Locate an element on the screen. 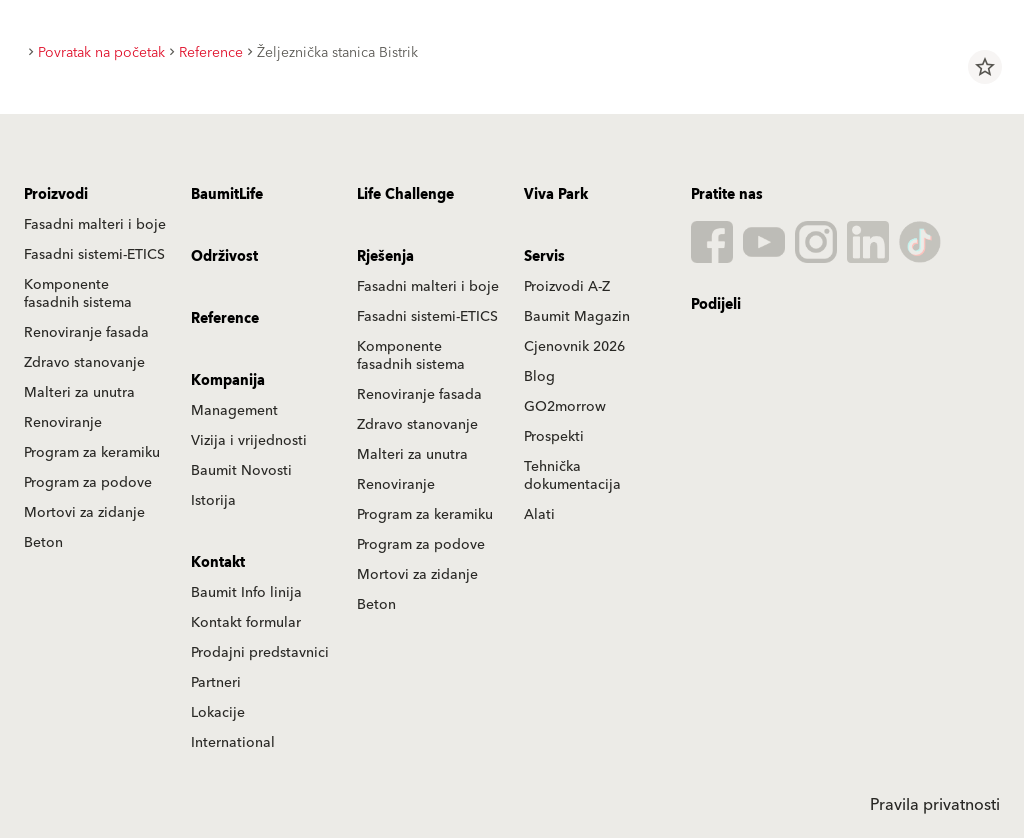 The width and height of the screenshot is (1024, 838). Prodajni predstavnici is located at coordinates (260, 653).